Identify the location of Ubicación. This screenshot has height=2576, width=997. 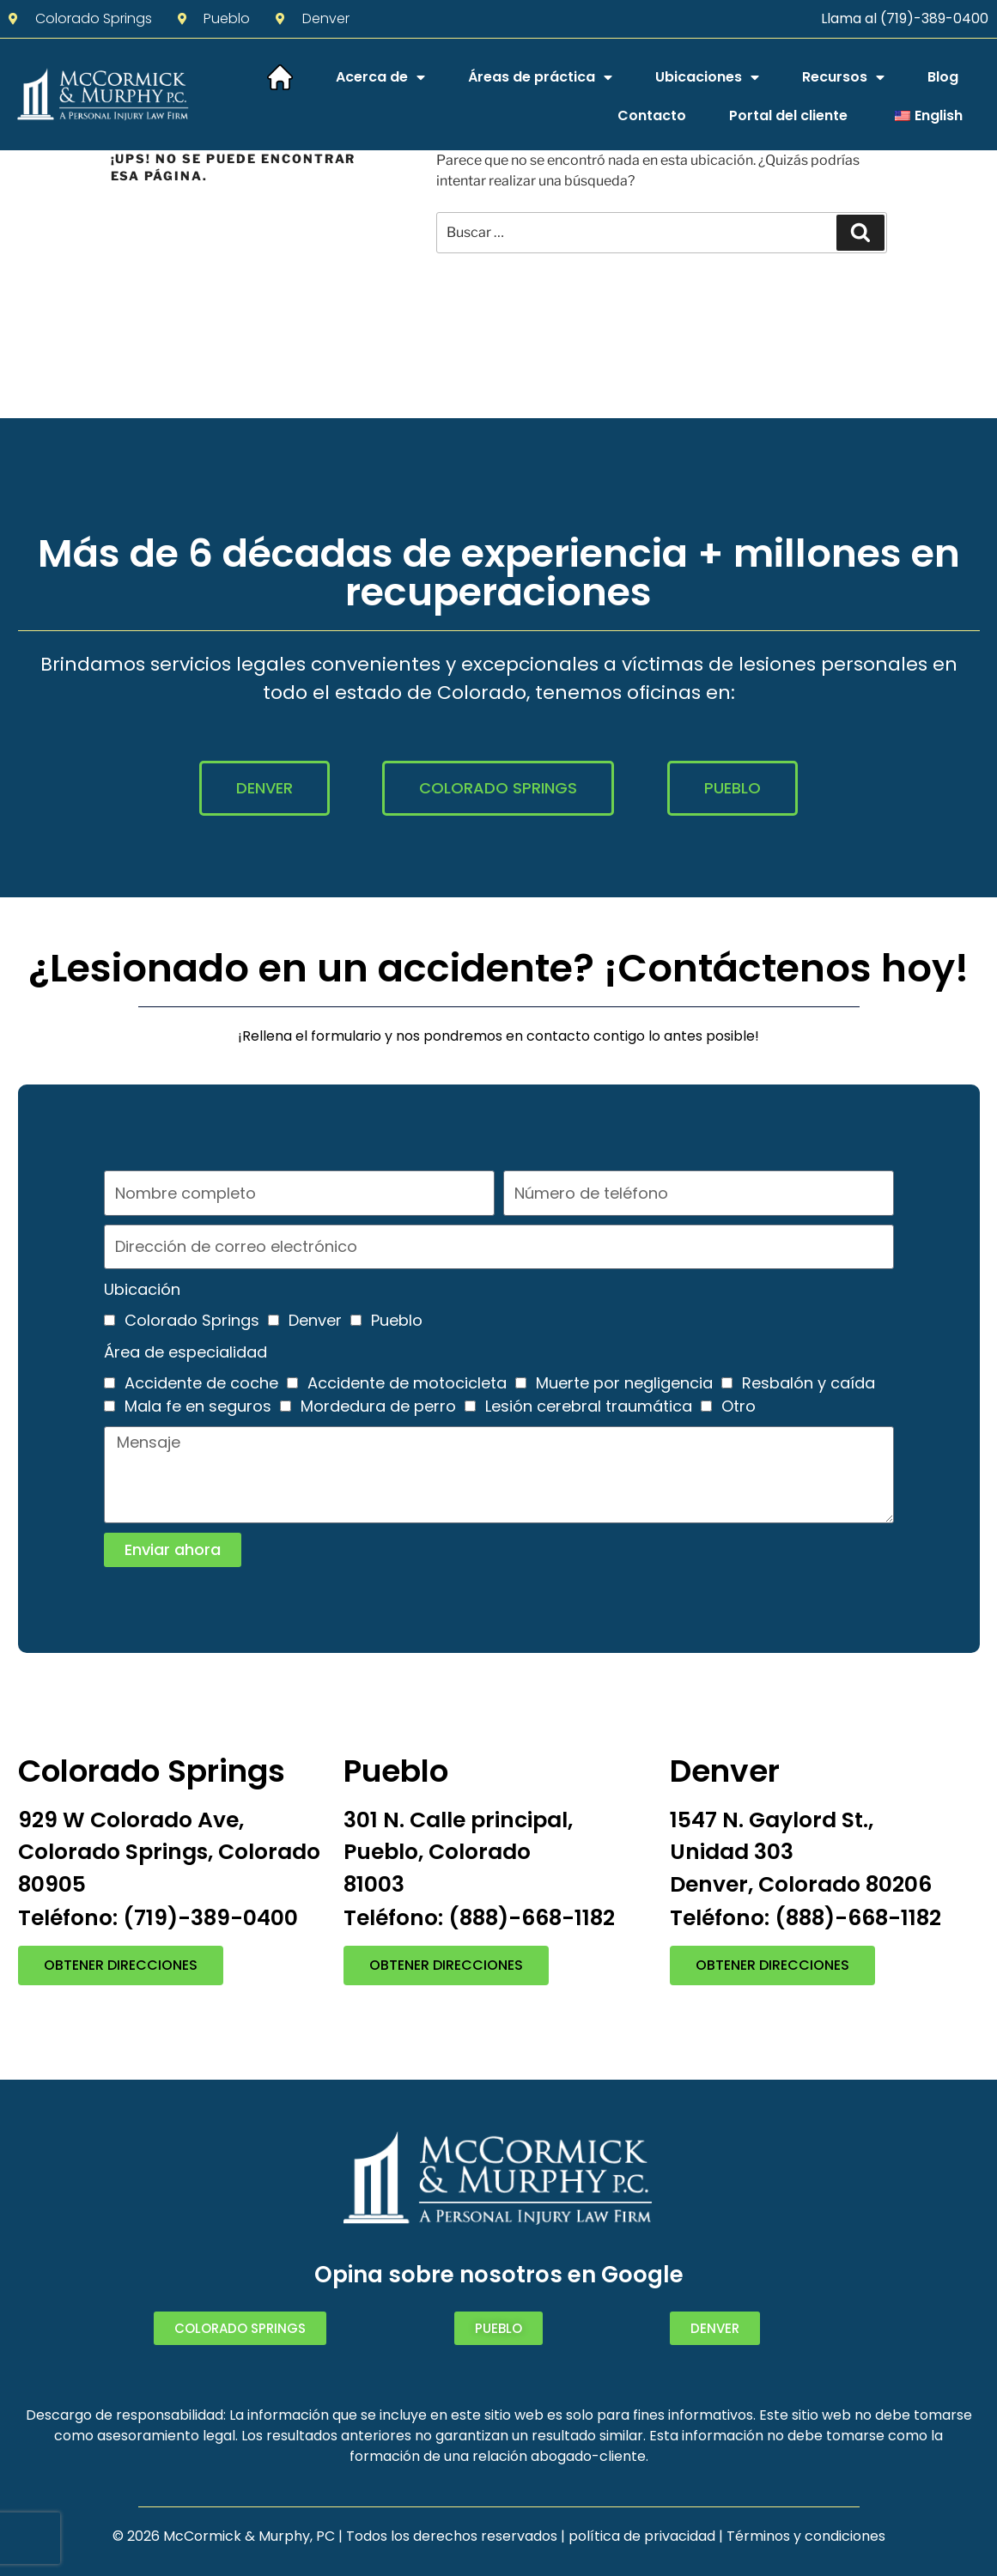
(142, 1289).